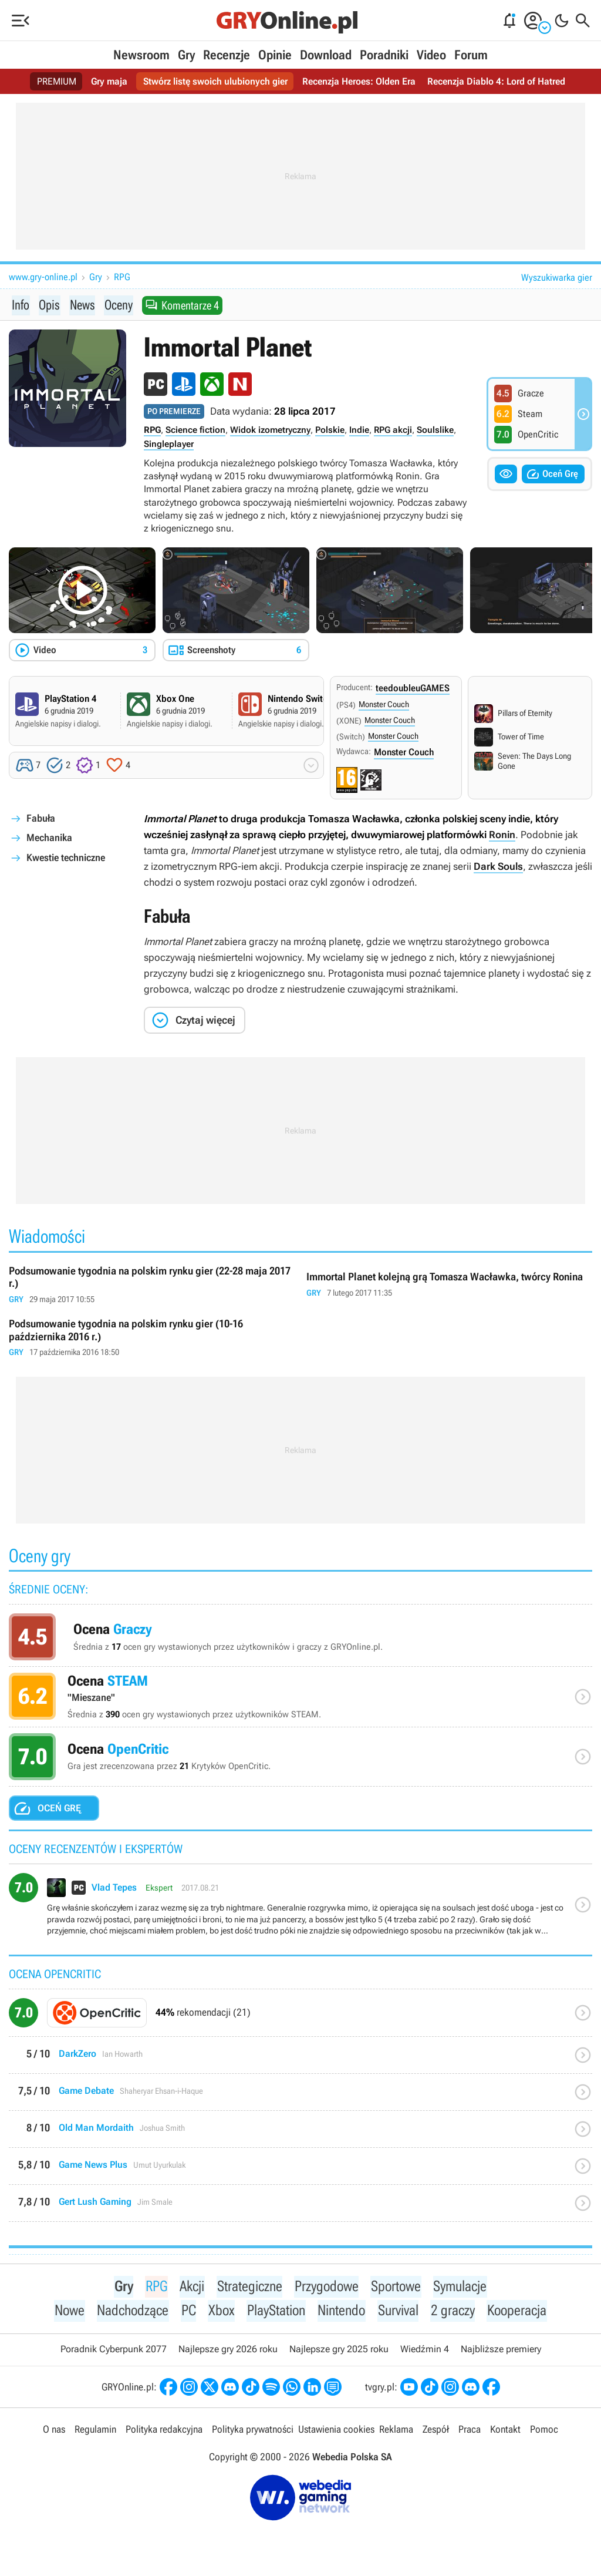 This screenshot has height=2576, width=601. I want to click on Najlepsze gry 2026 roku, so click(228, 2351).